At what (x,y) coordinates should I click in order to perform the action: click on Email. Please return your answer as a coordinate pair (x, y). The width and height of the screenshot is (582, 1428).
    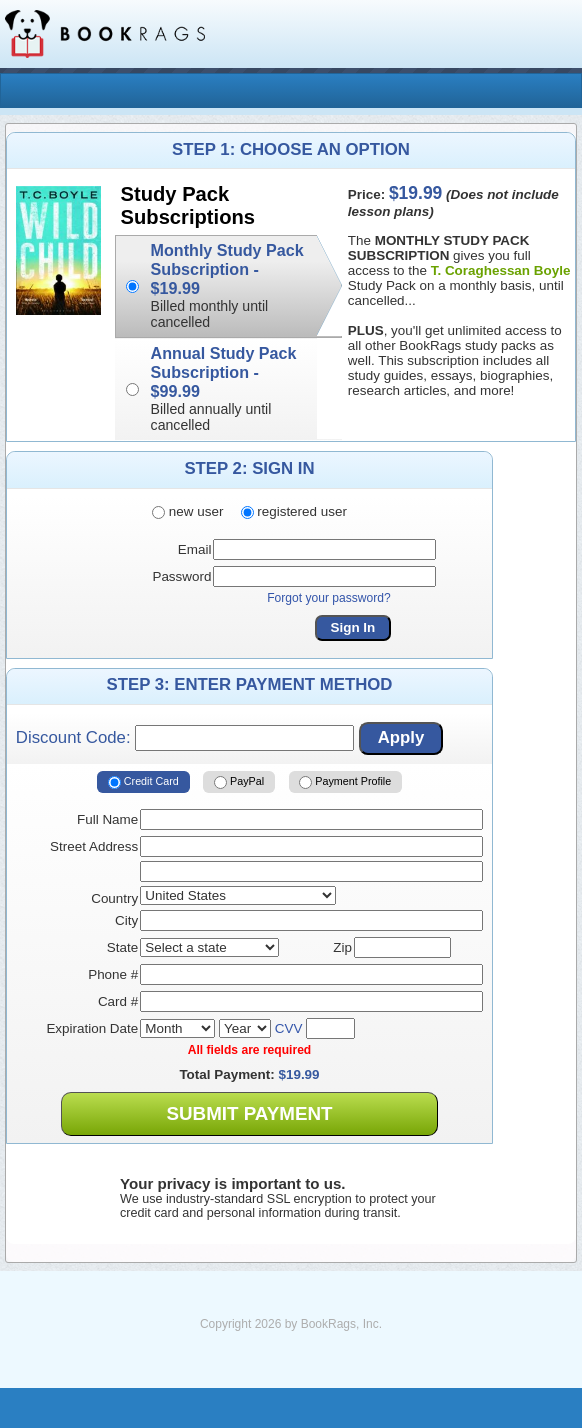
    Looking at the image, I should click on (195, 549).